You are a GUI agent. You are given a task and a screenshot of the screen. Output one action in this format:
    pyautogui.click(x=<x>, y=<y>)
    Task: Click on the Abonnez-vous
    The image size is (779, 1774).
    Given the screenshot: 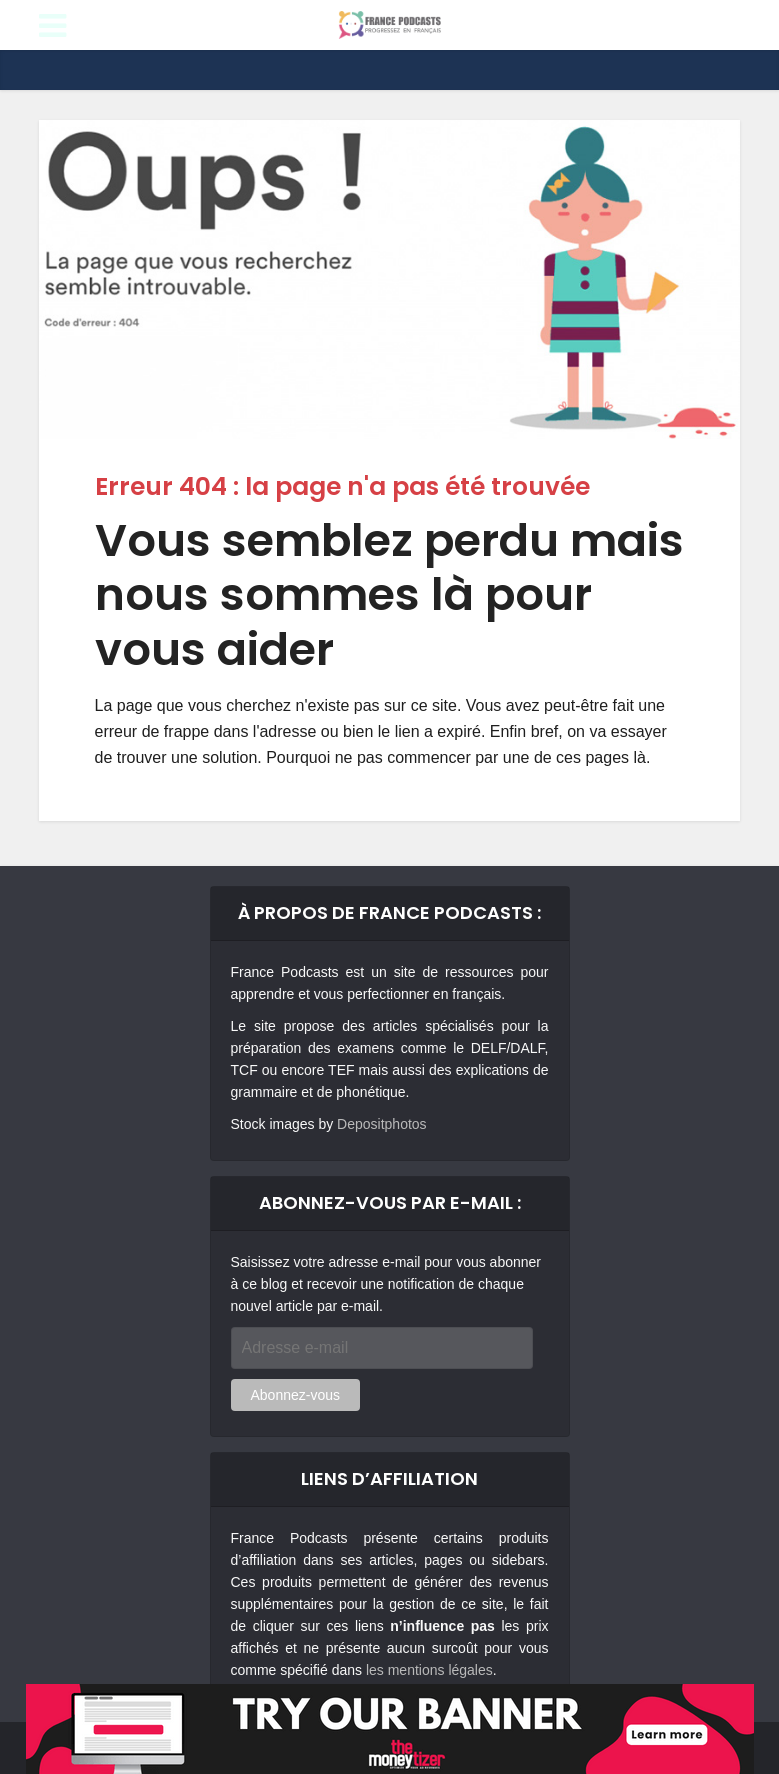 What is the action you would take?
    pyautogui.click(x=296, y=1395)
    